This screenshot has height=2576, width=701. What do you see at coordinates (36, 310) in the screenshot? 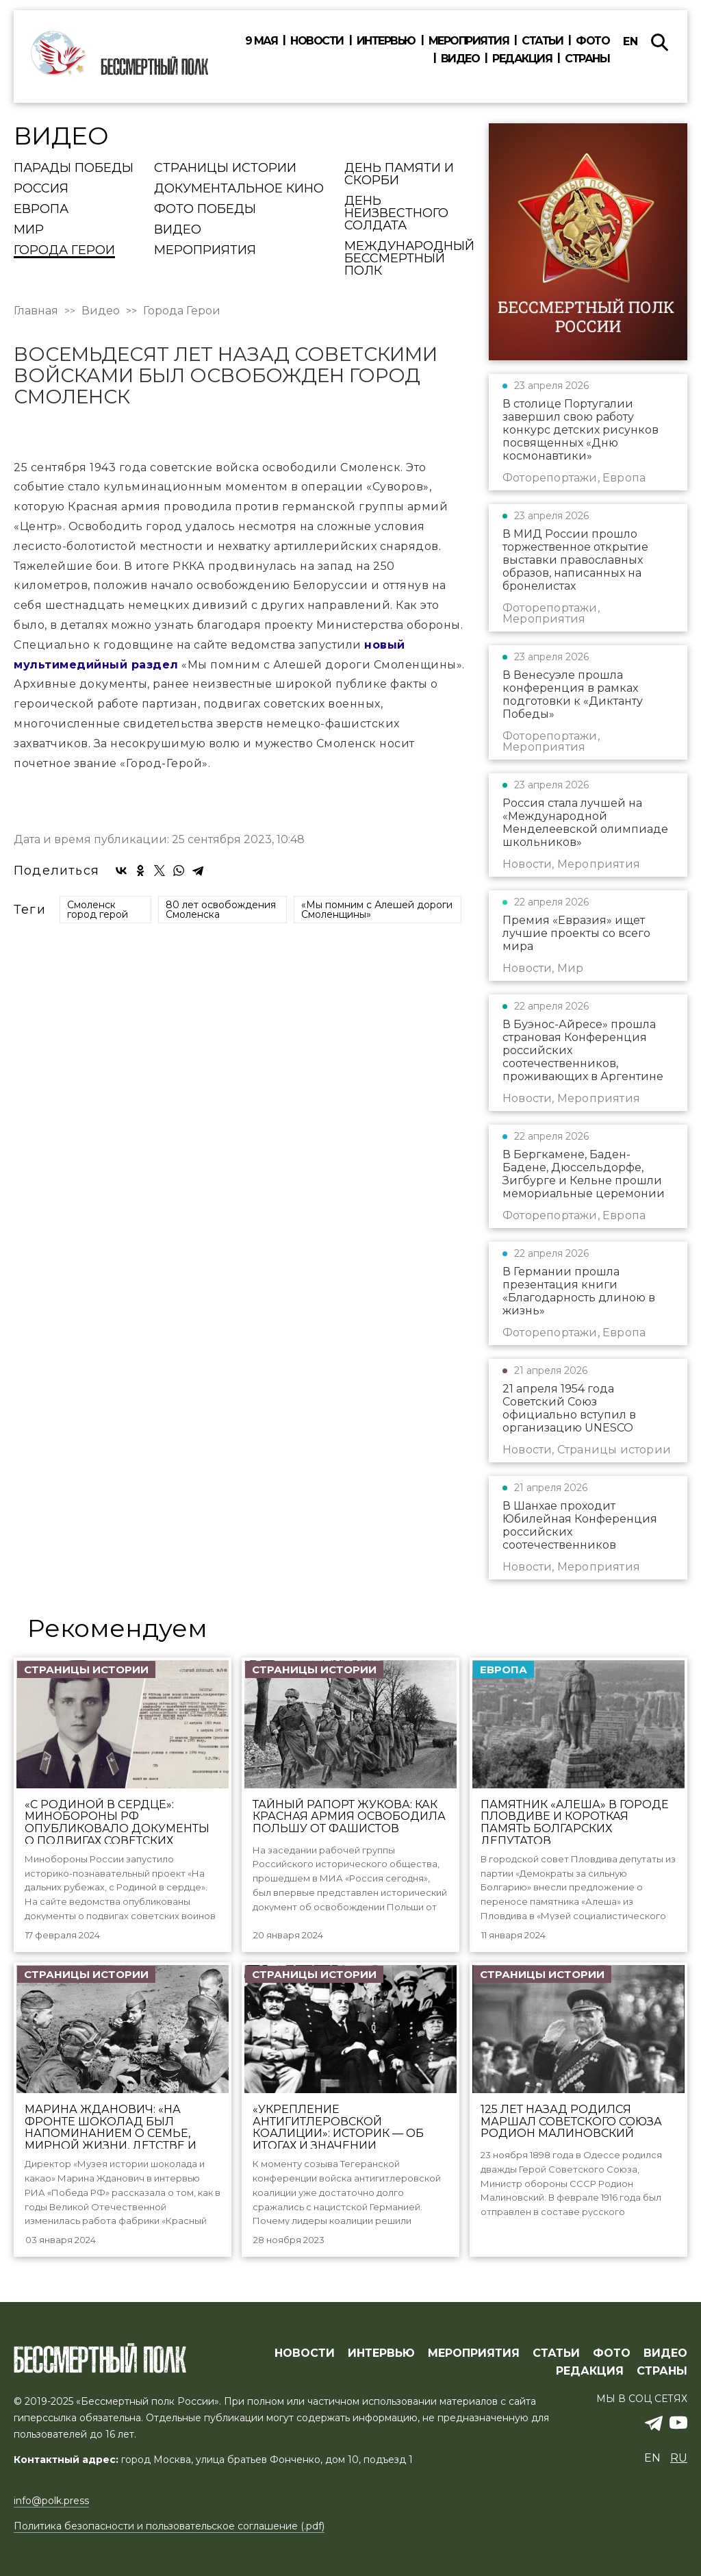
I see `Главная` at bounding box center [36, 310].